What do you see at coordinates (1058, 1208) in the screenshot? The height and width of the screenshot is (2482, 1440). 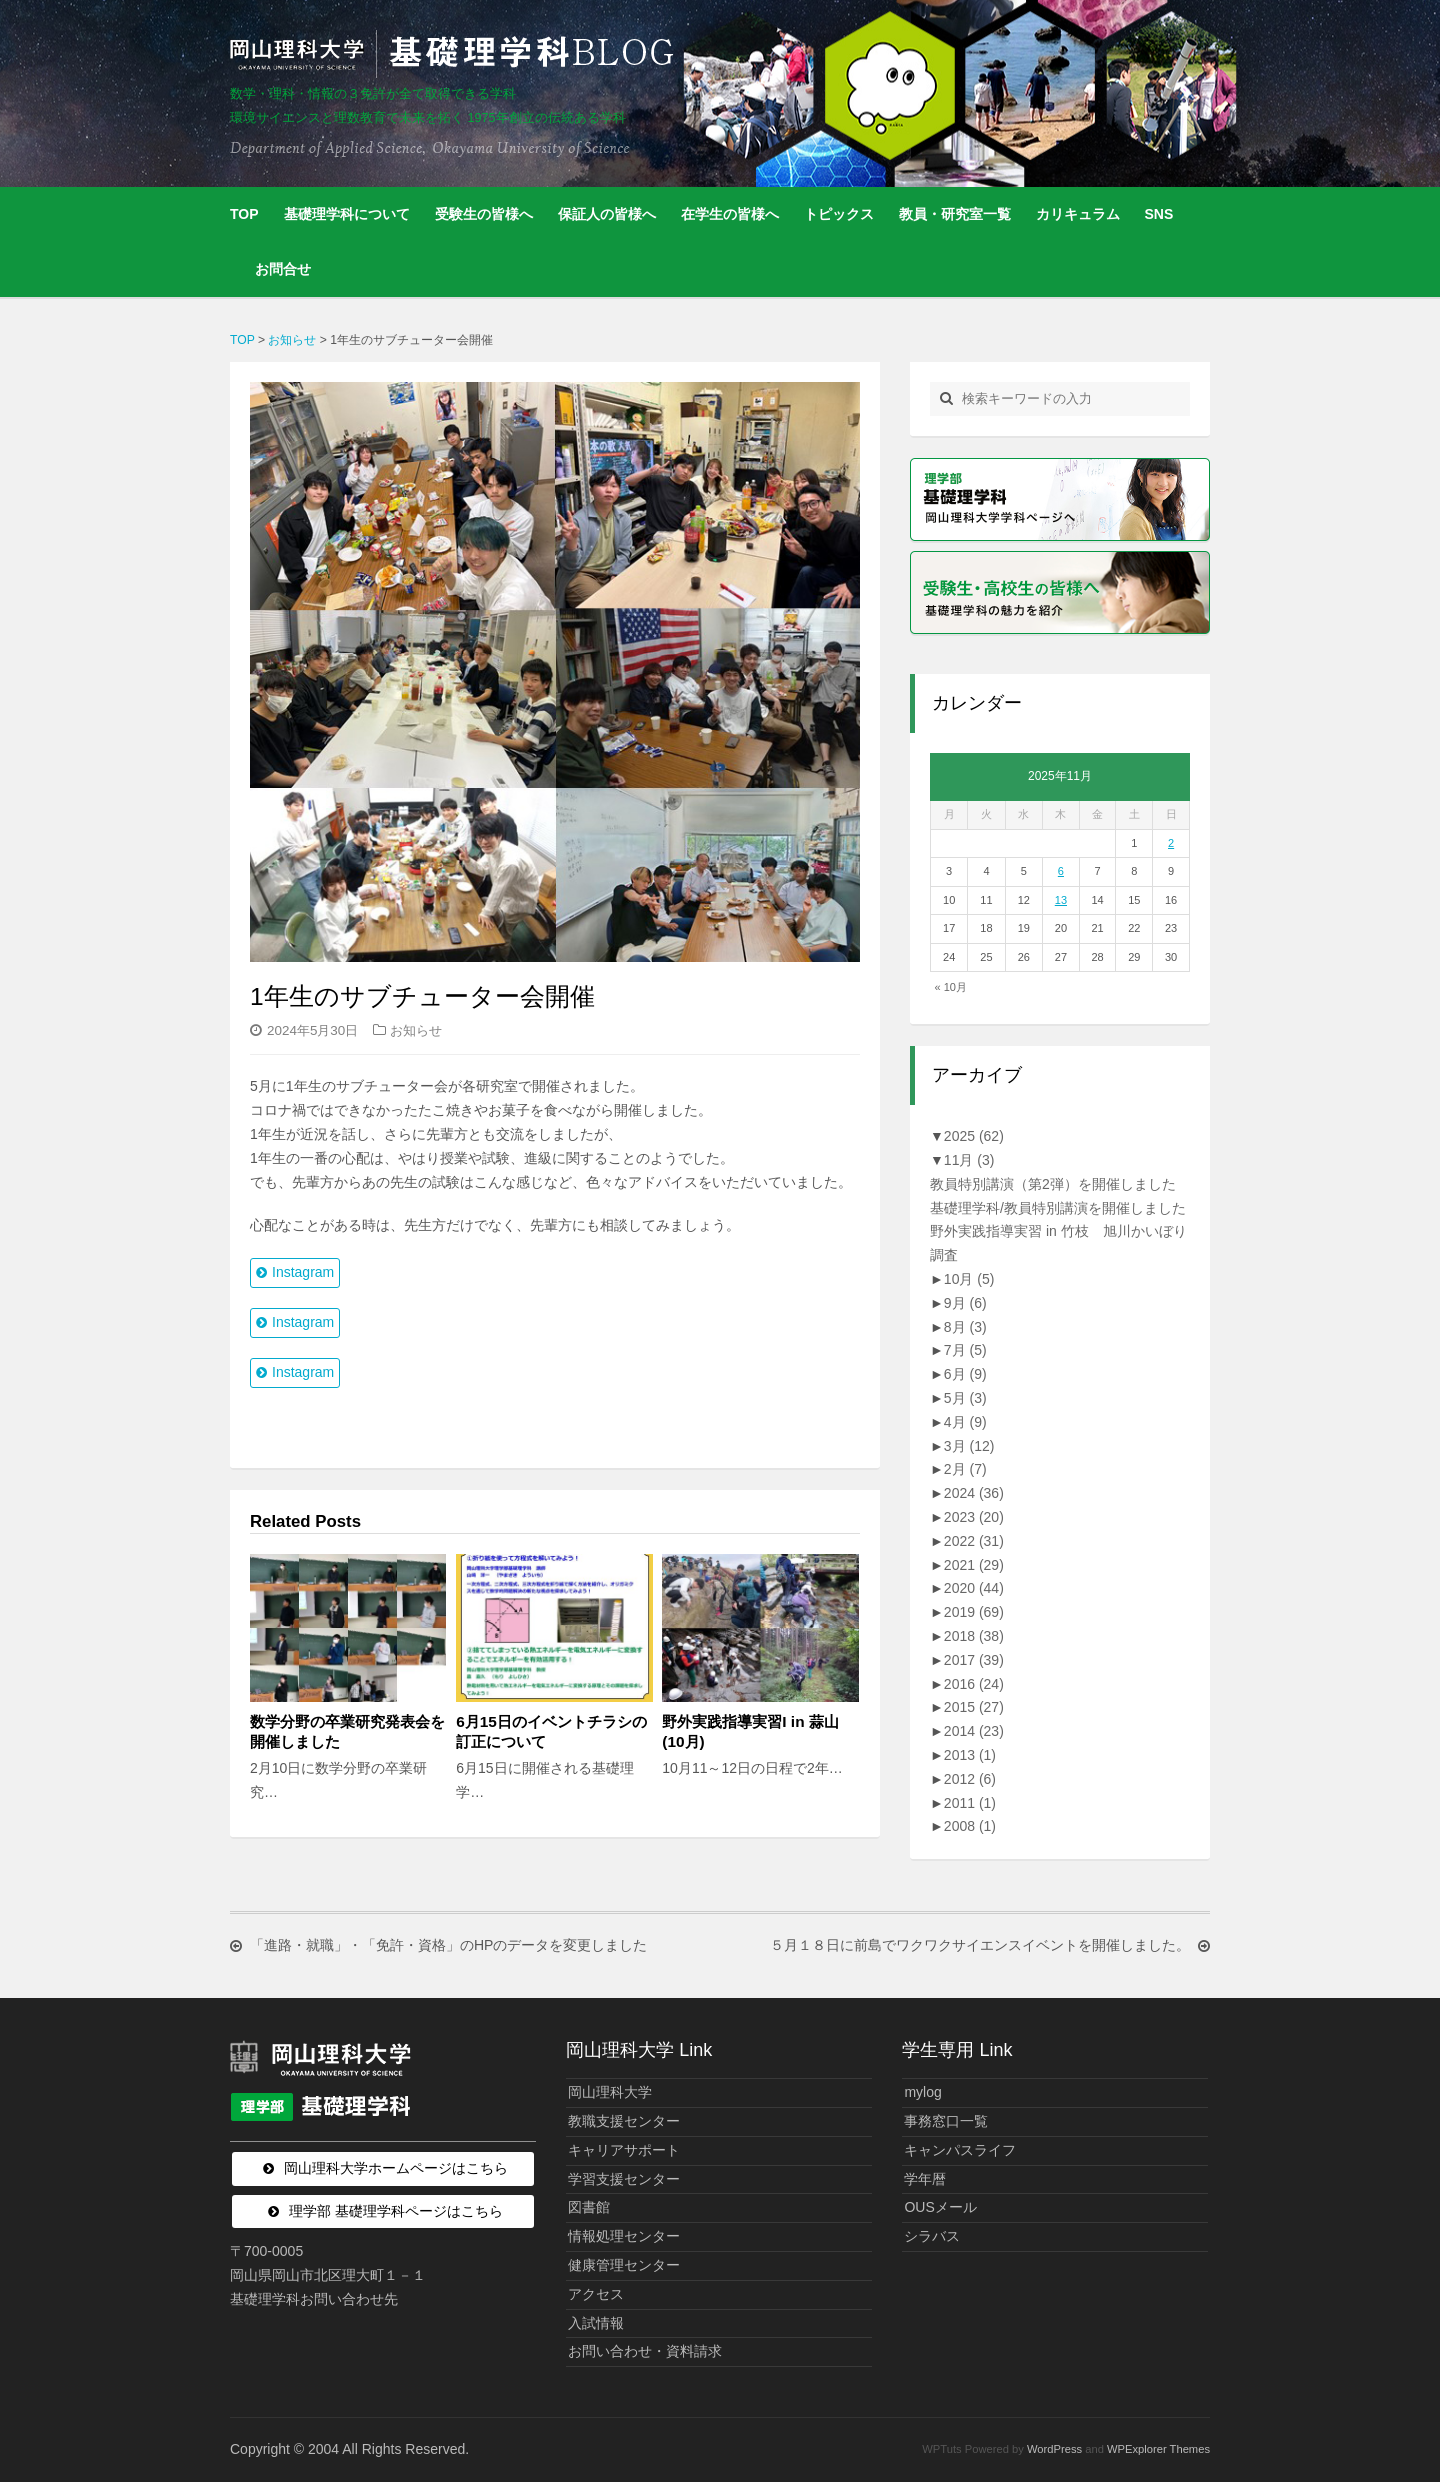 I see `基礎理学科/教員特別講演を開催しました` at bounding box center [1058, 1208].